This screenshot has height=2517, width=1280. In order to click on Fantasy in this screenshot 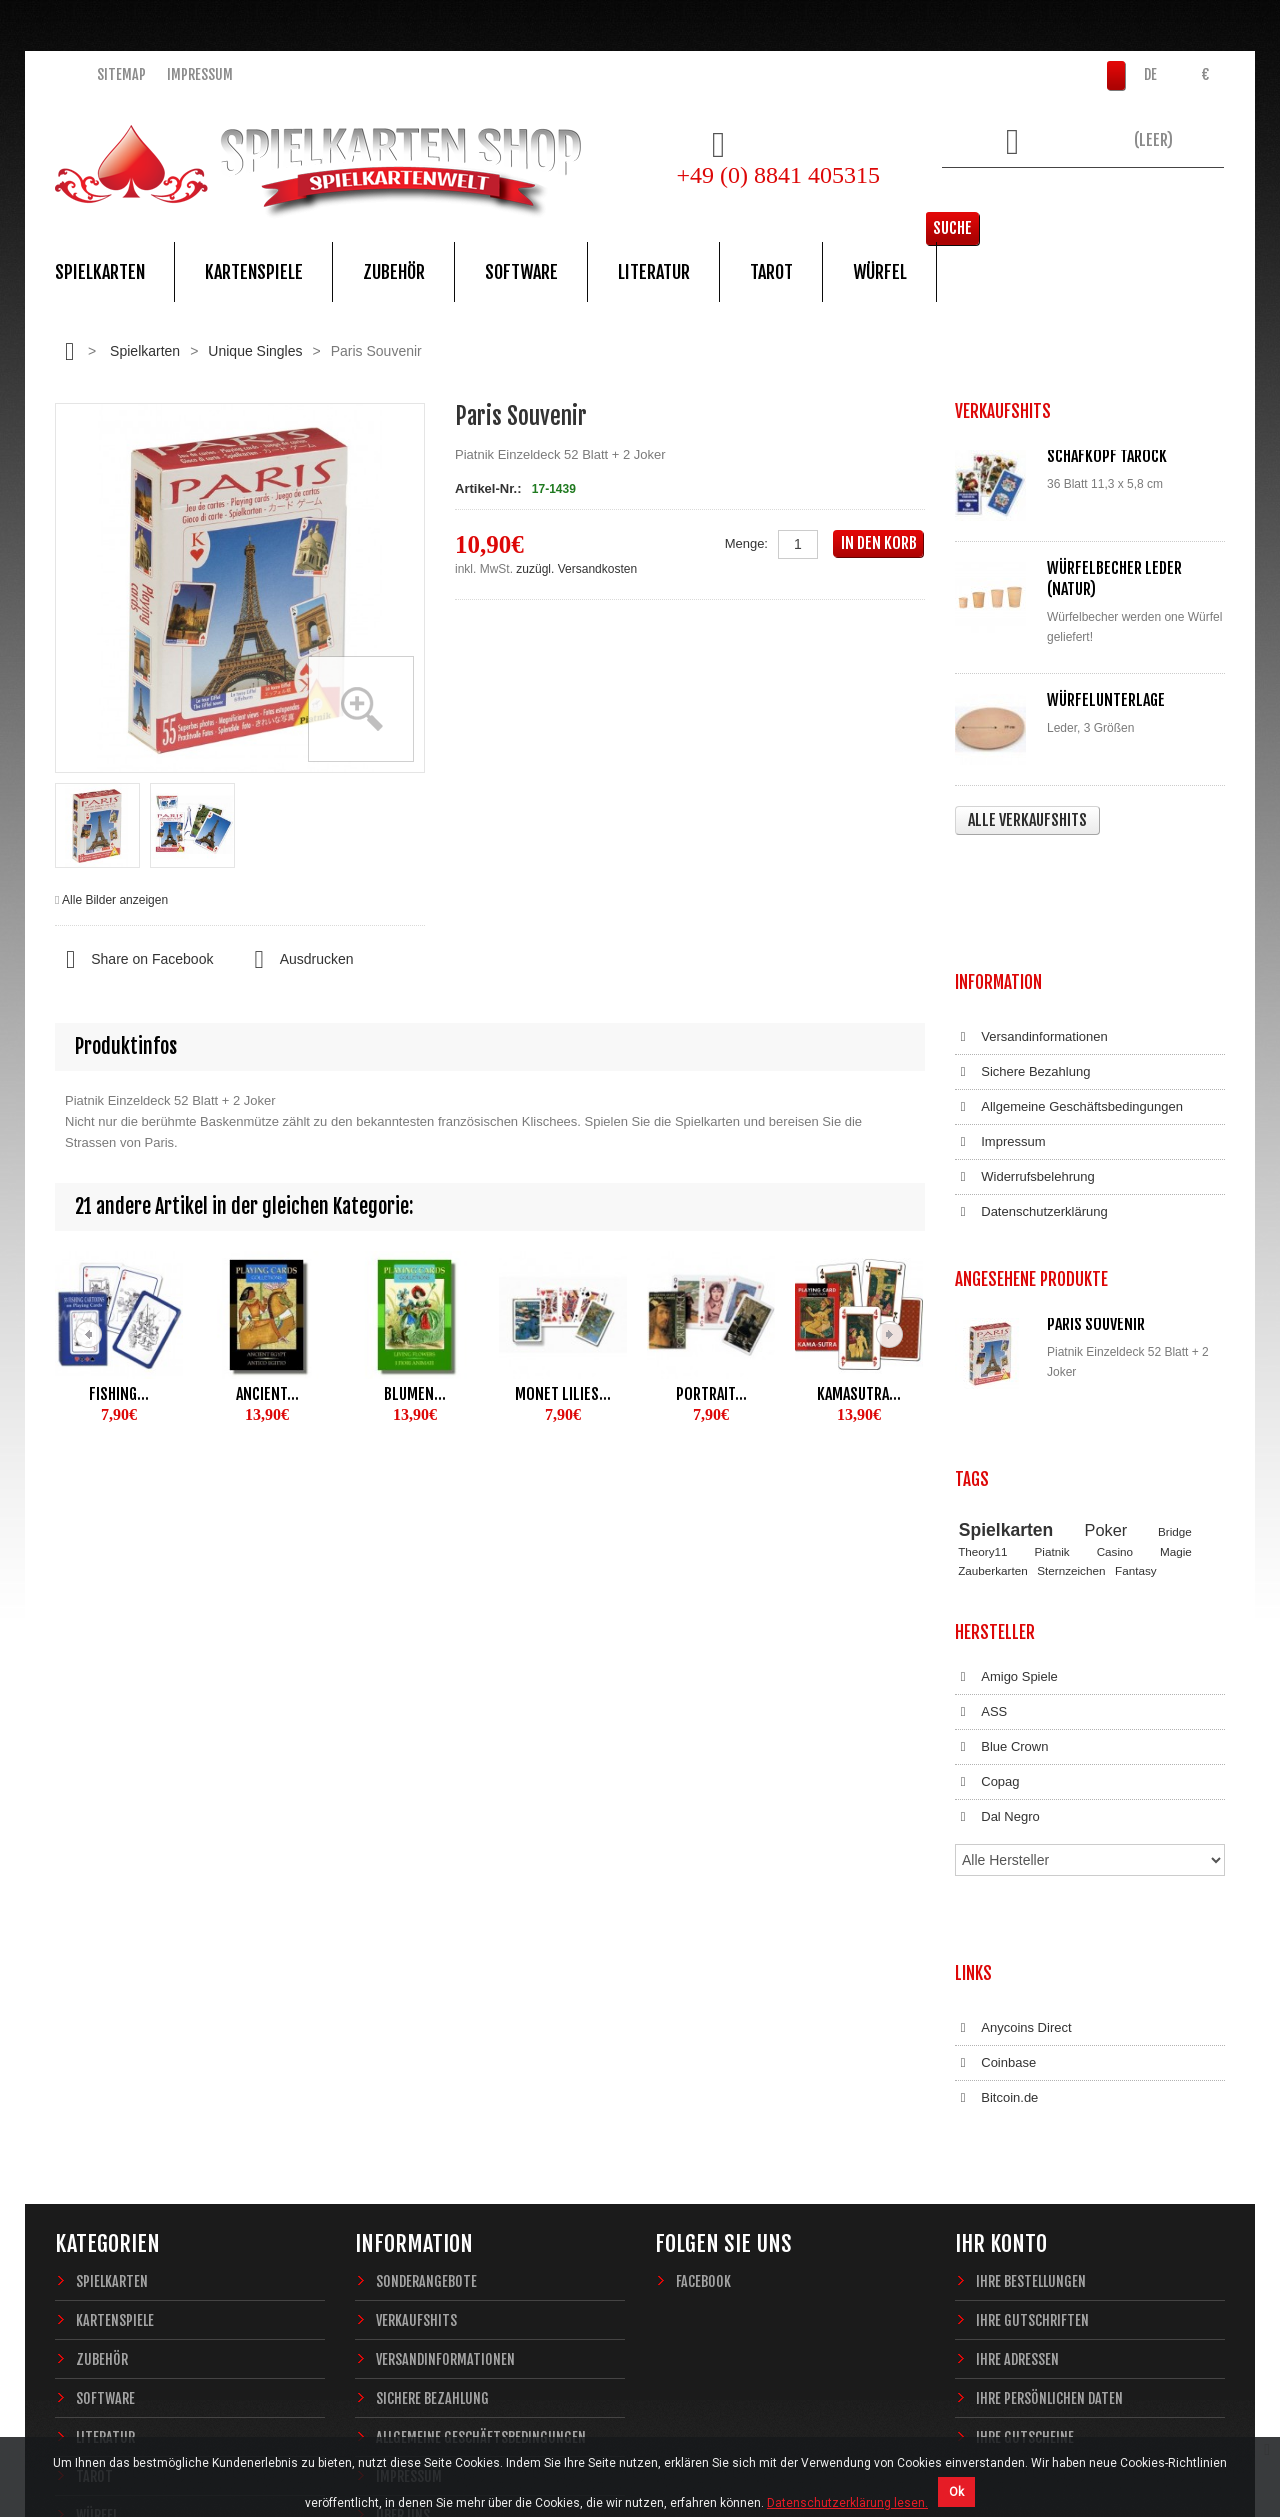, I will do `click(1136, 1380)`.